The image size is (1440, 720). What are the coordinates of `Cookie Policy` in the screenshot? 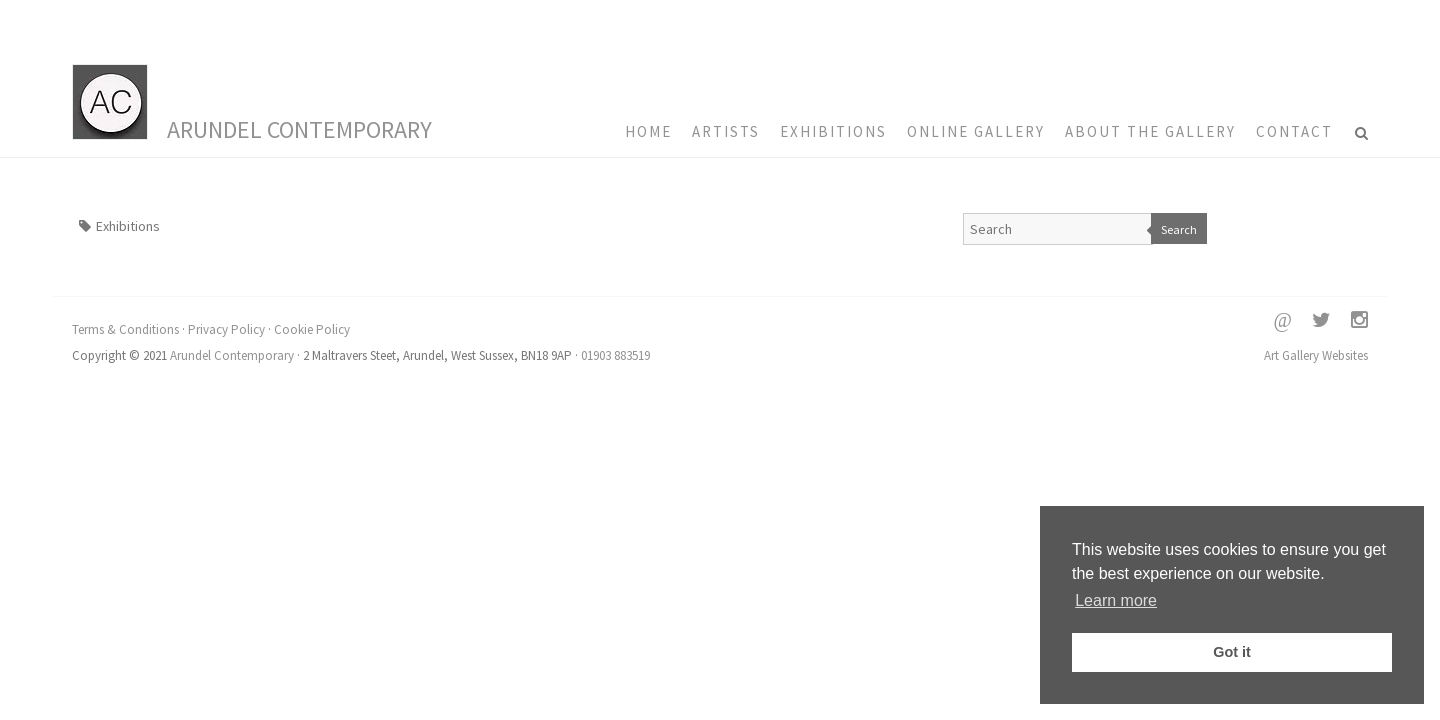 It's located at (312, 329).